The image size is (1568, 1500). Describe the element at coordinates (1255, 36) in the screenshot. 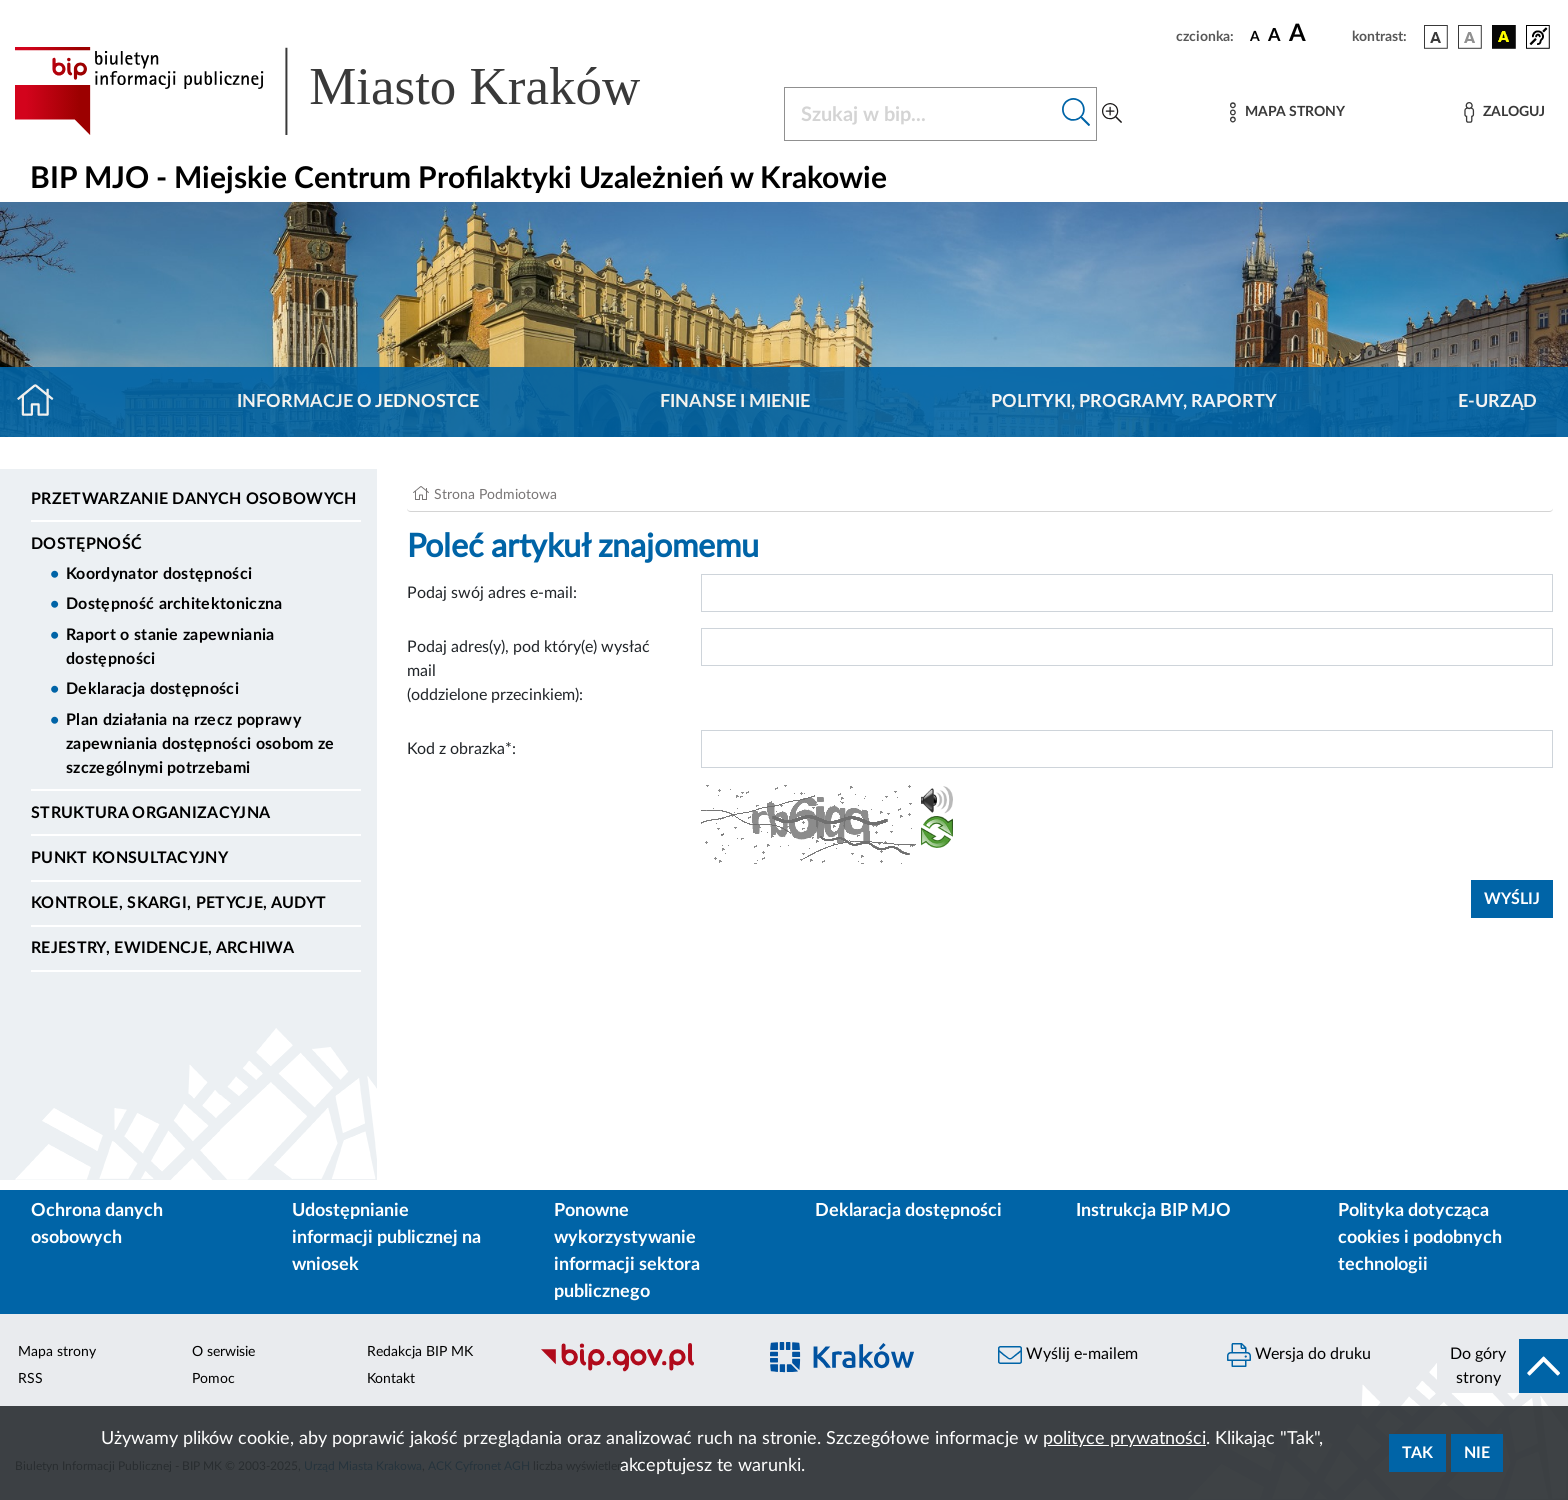

I see `[czcionka standardowa]` at that location.